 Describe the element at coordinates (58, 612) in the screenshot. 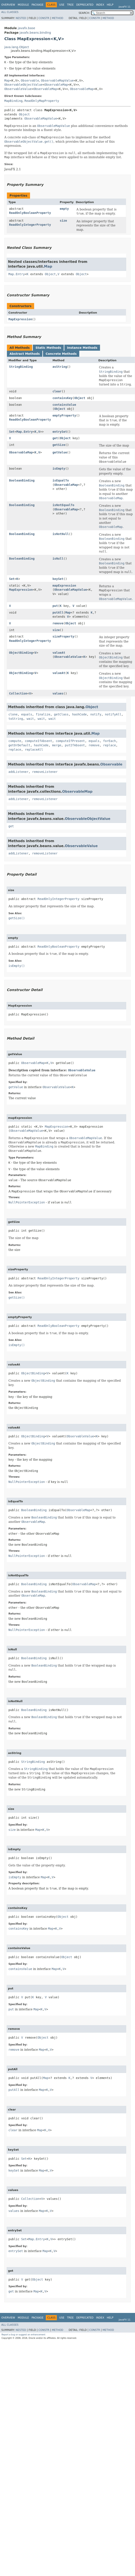

I see `putAll` at that location.